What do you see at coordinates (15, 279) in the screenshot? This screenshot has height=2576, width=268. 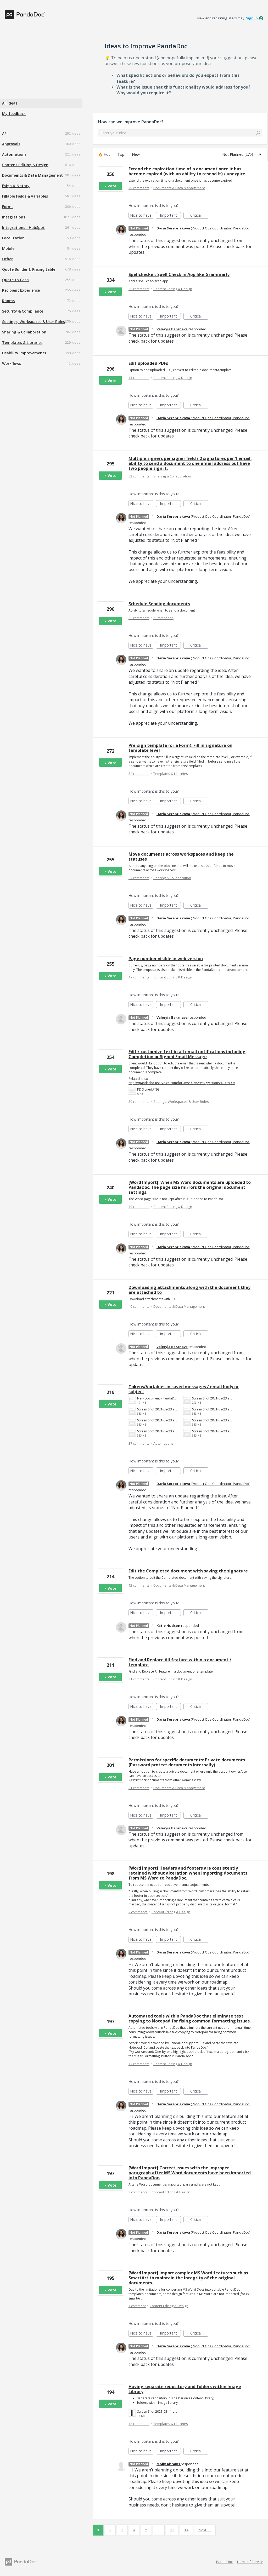 I see `Quote to Cash` at bounding box center [15, 279].